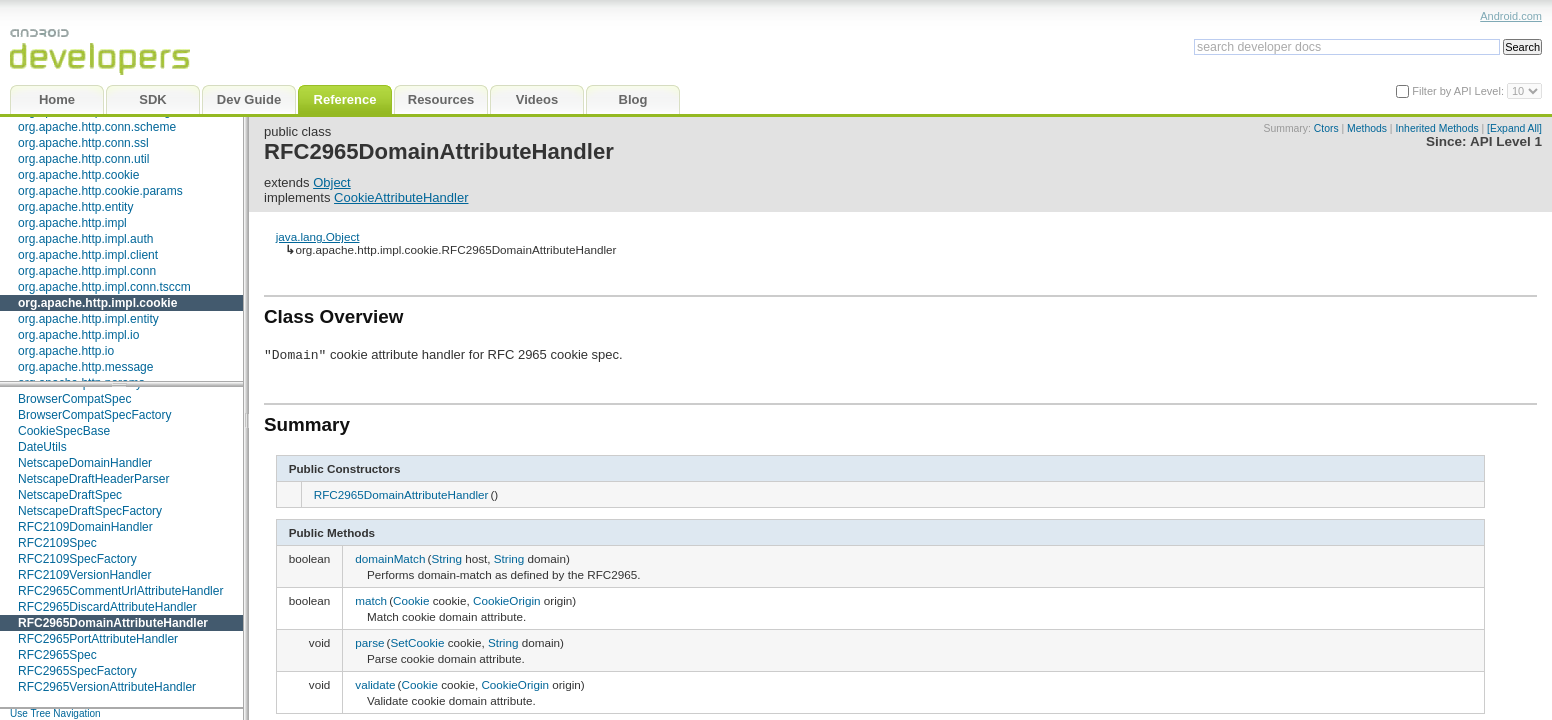  What do you see at coordinates (75, 207) in the screenshot?
I see `org.apache.http.entity` at bounding box center [75, 207].